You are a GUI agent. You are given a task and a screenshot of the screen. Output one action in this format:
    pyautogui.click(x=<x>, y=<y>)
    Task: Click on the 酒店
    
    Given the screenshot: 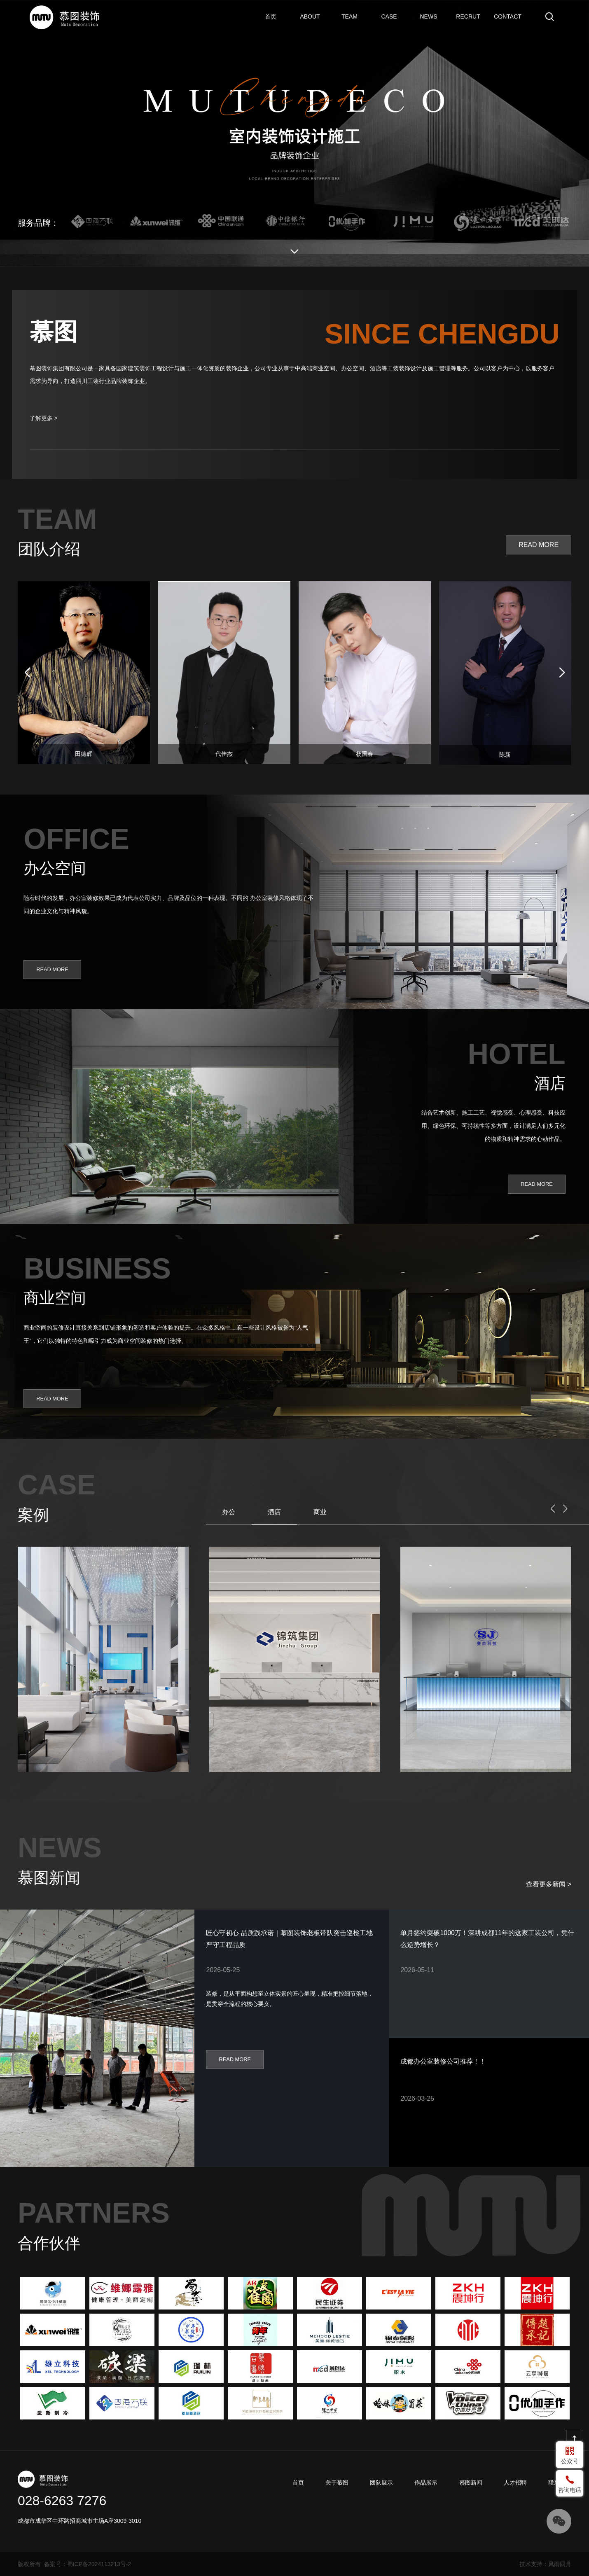 What is the action you would take?
    pyautogui.click(x=274, y=1511)
    